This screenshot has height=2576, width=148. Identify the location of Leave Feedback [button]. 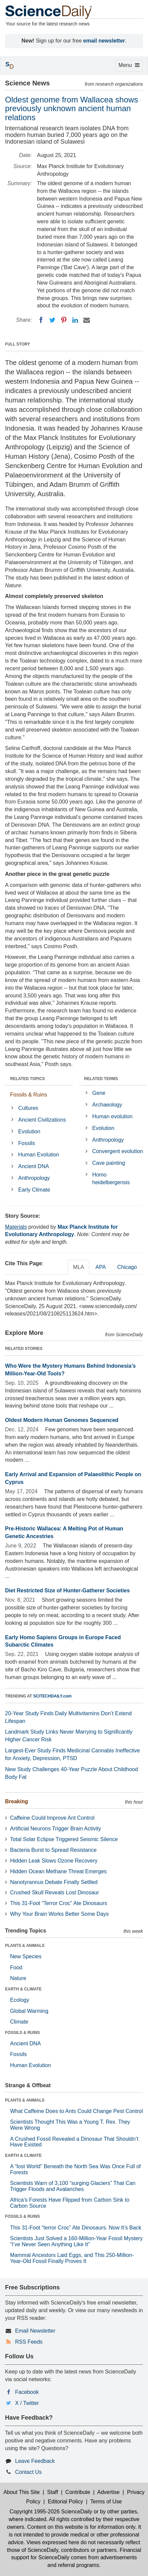
(35, 2461).